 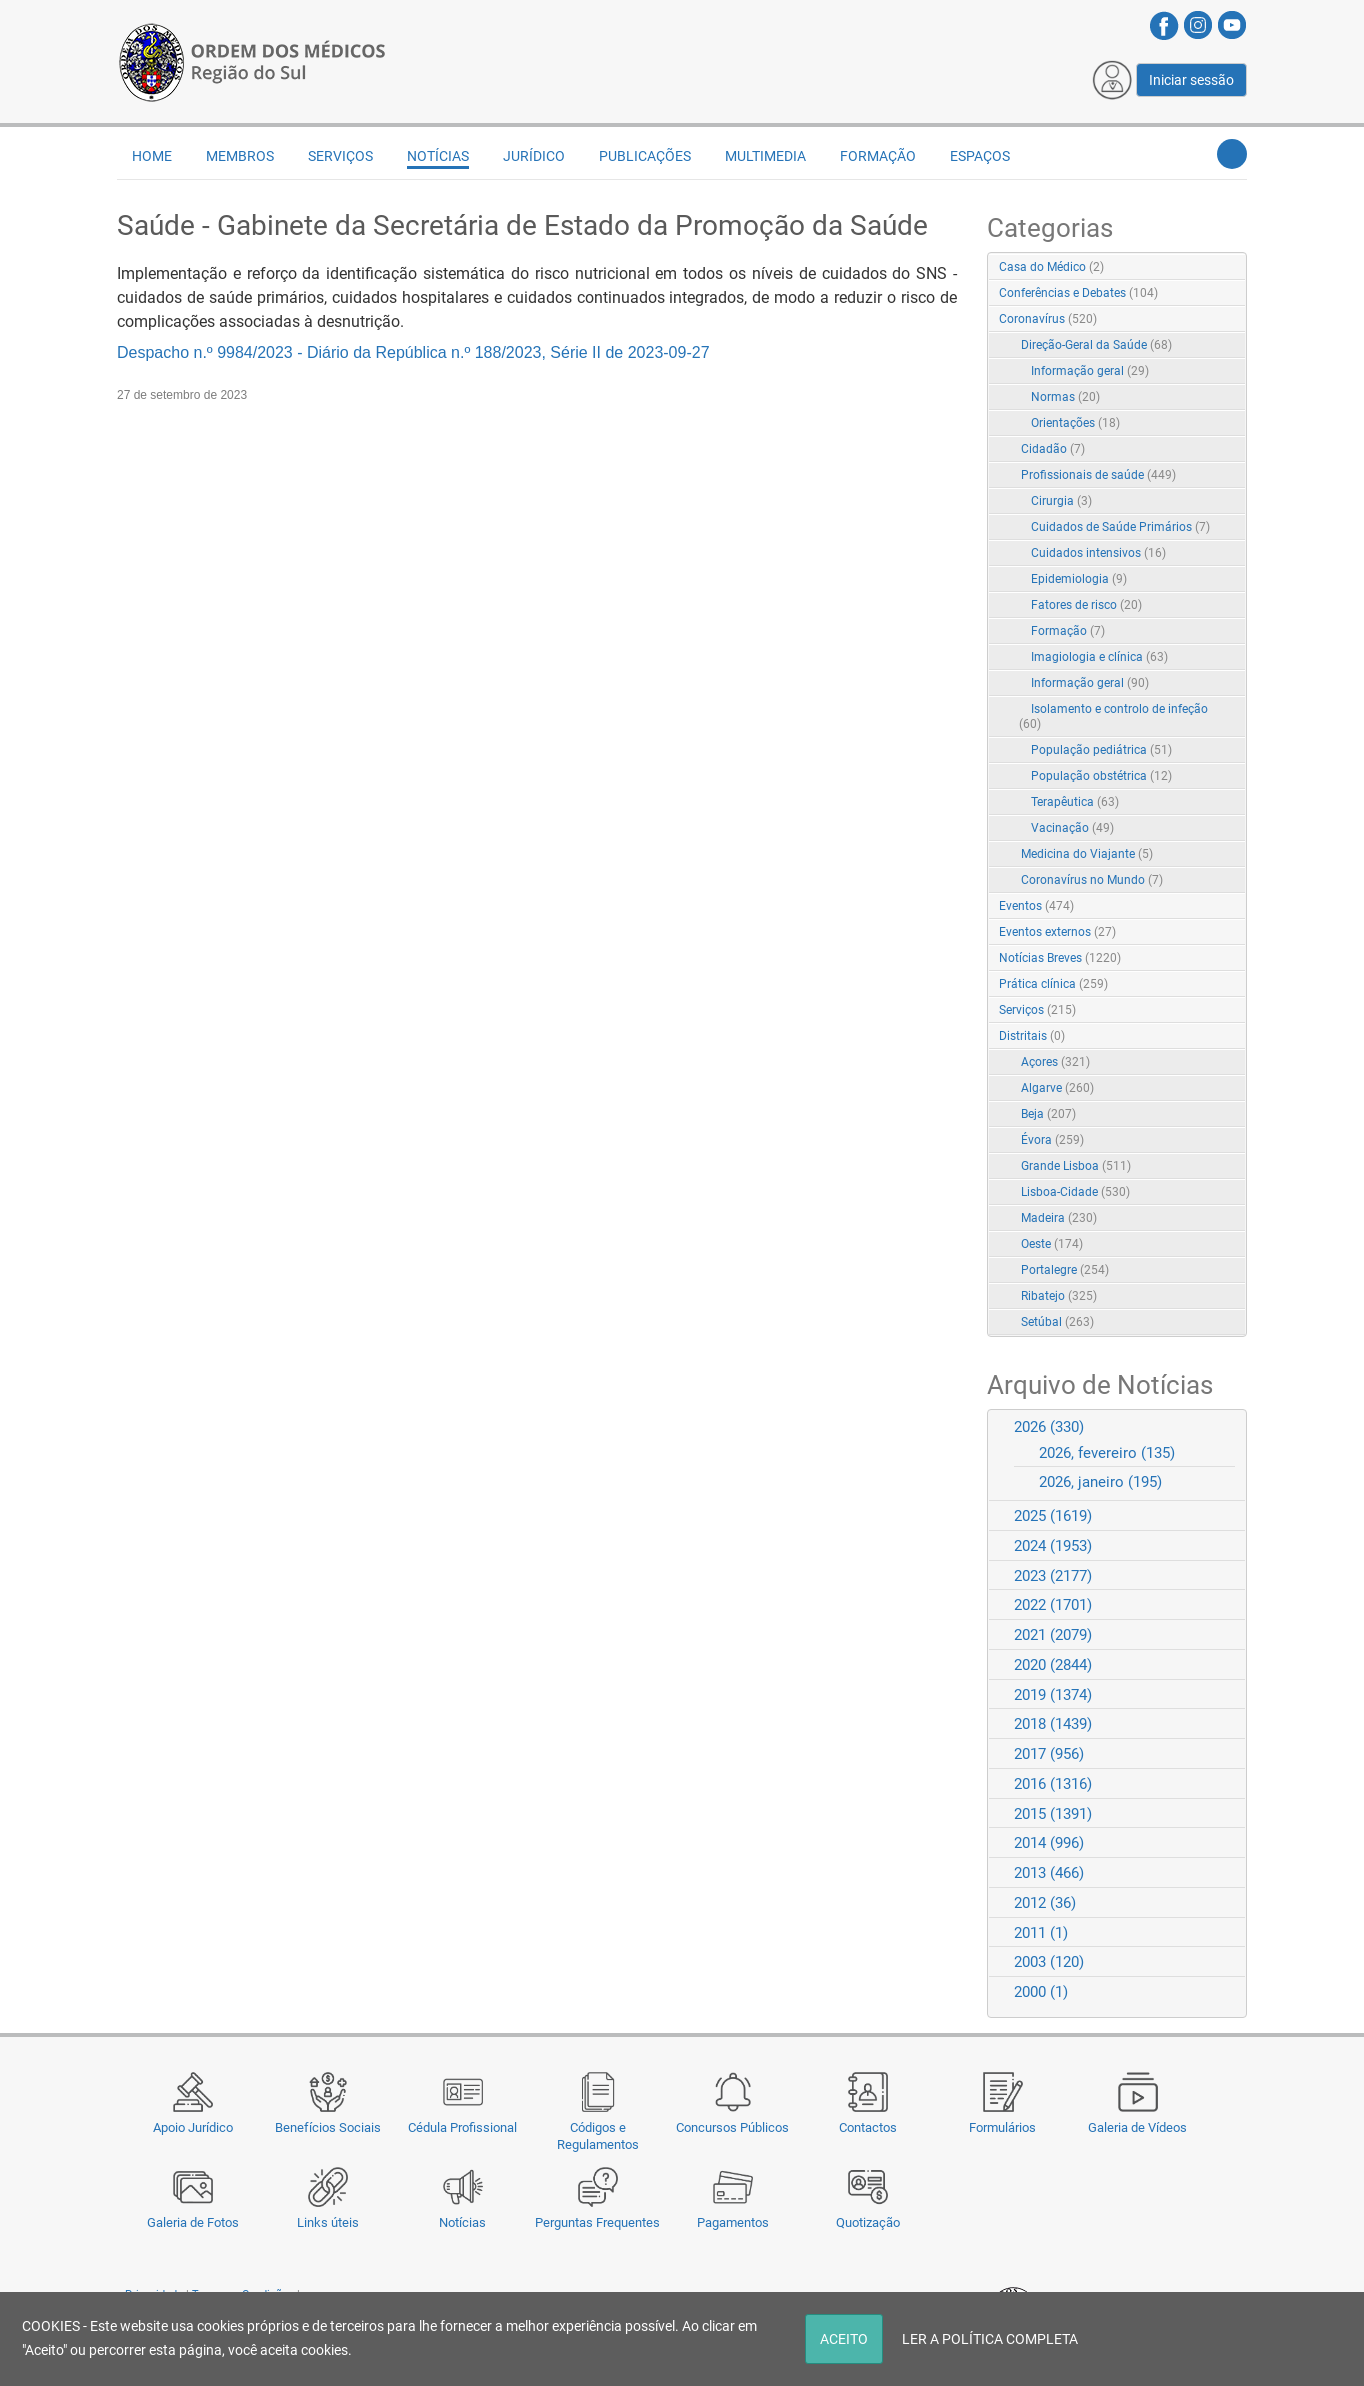 What do you see at coordinates (1092, 880) in the screenshot?
I see `Coronavírus no Mundo` at bounding box center [1092, 880].